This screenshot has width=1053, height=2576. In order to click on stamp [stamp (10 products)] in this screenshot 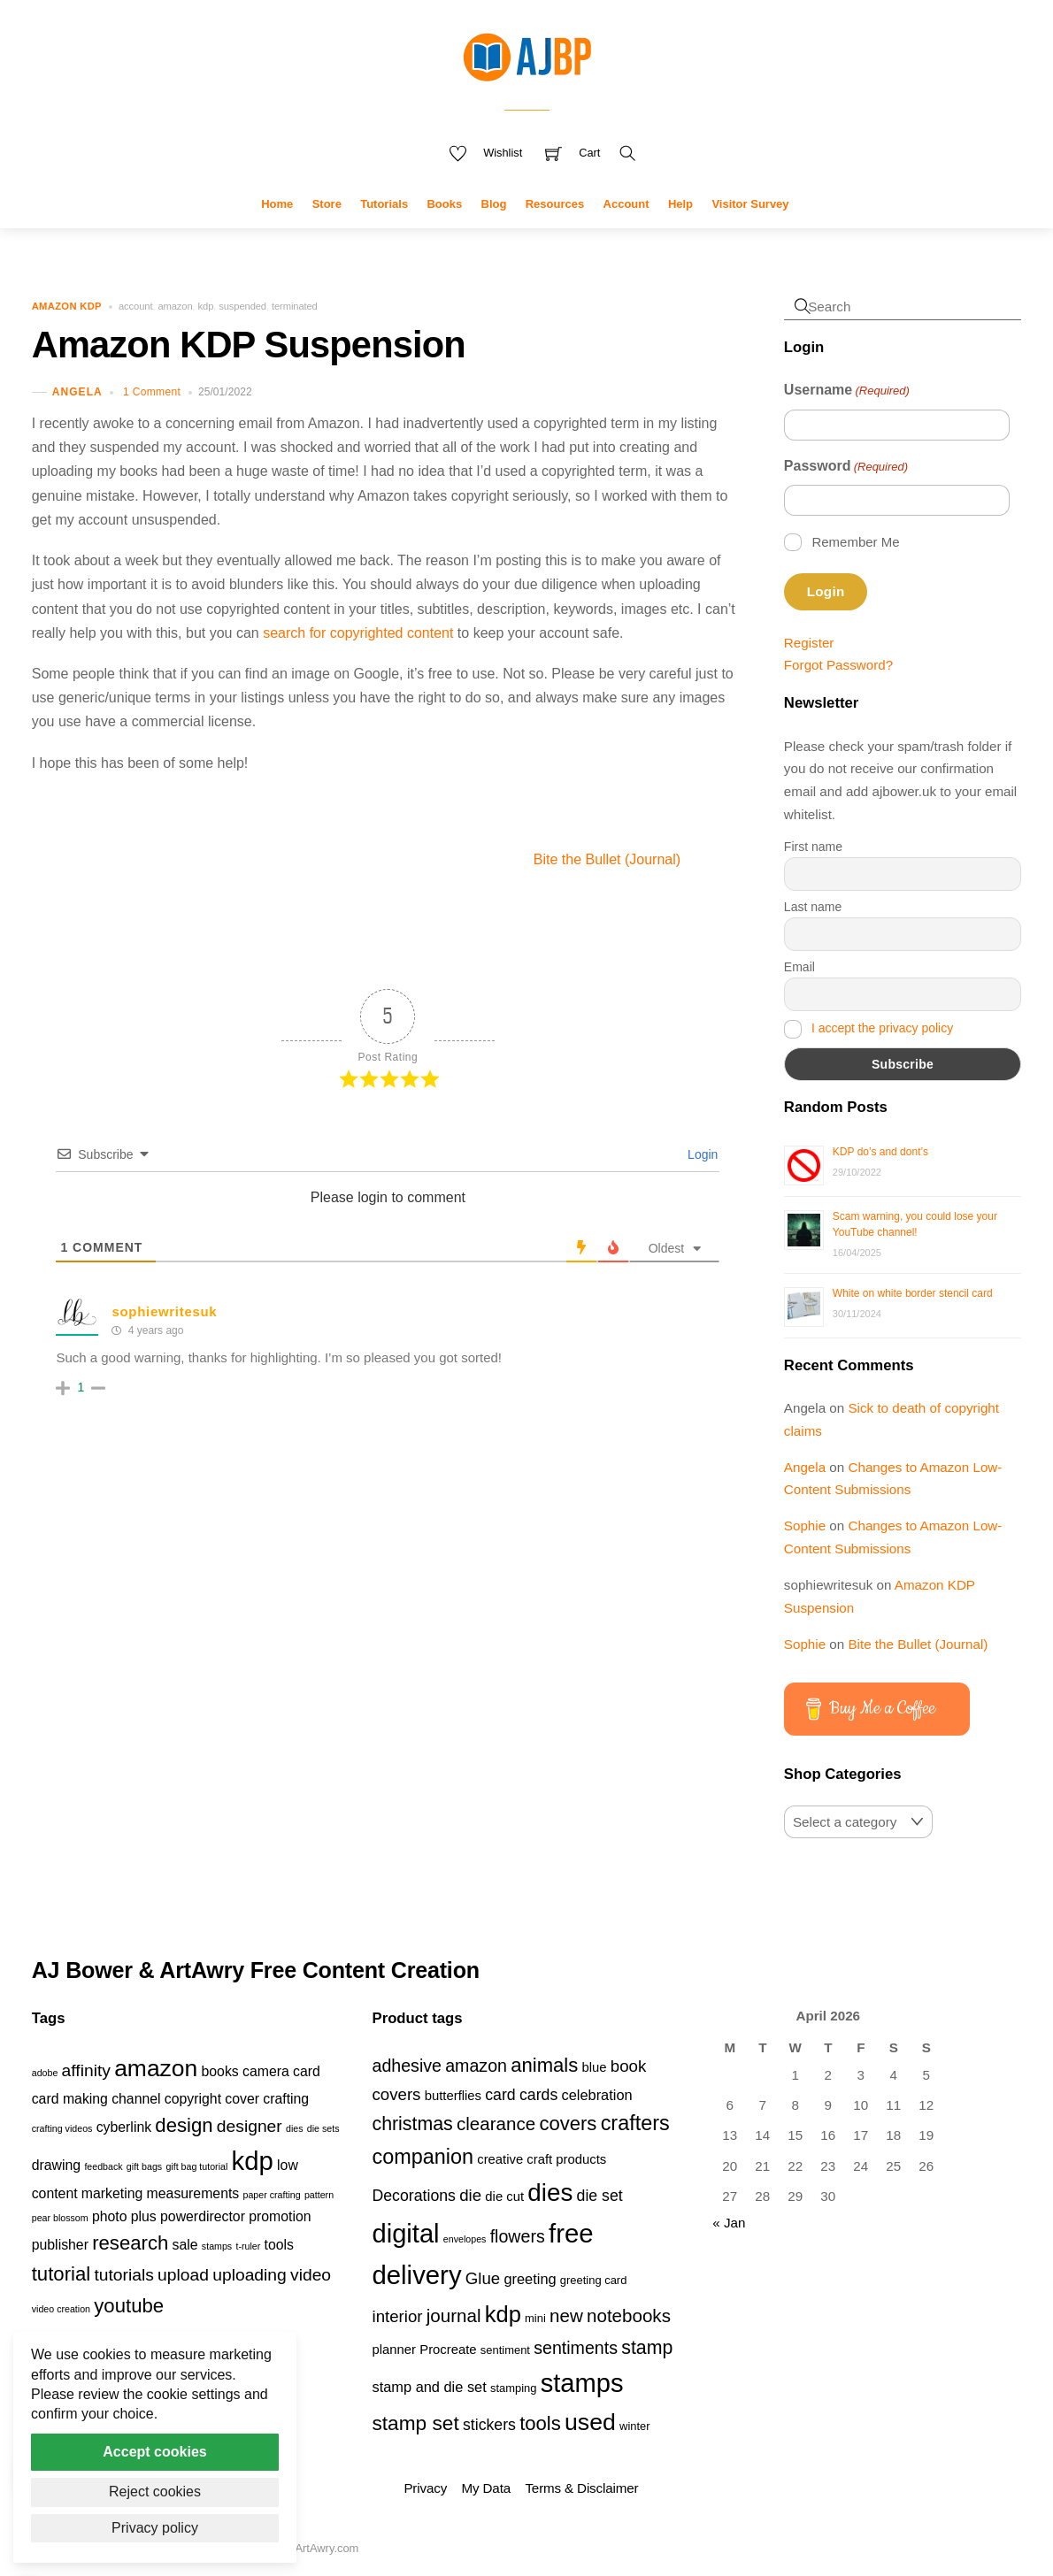, I will do `click(647, 2347)`.